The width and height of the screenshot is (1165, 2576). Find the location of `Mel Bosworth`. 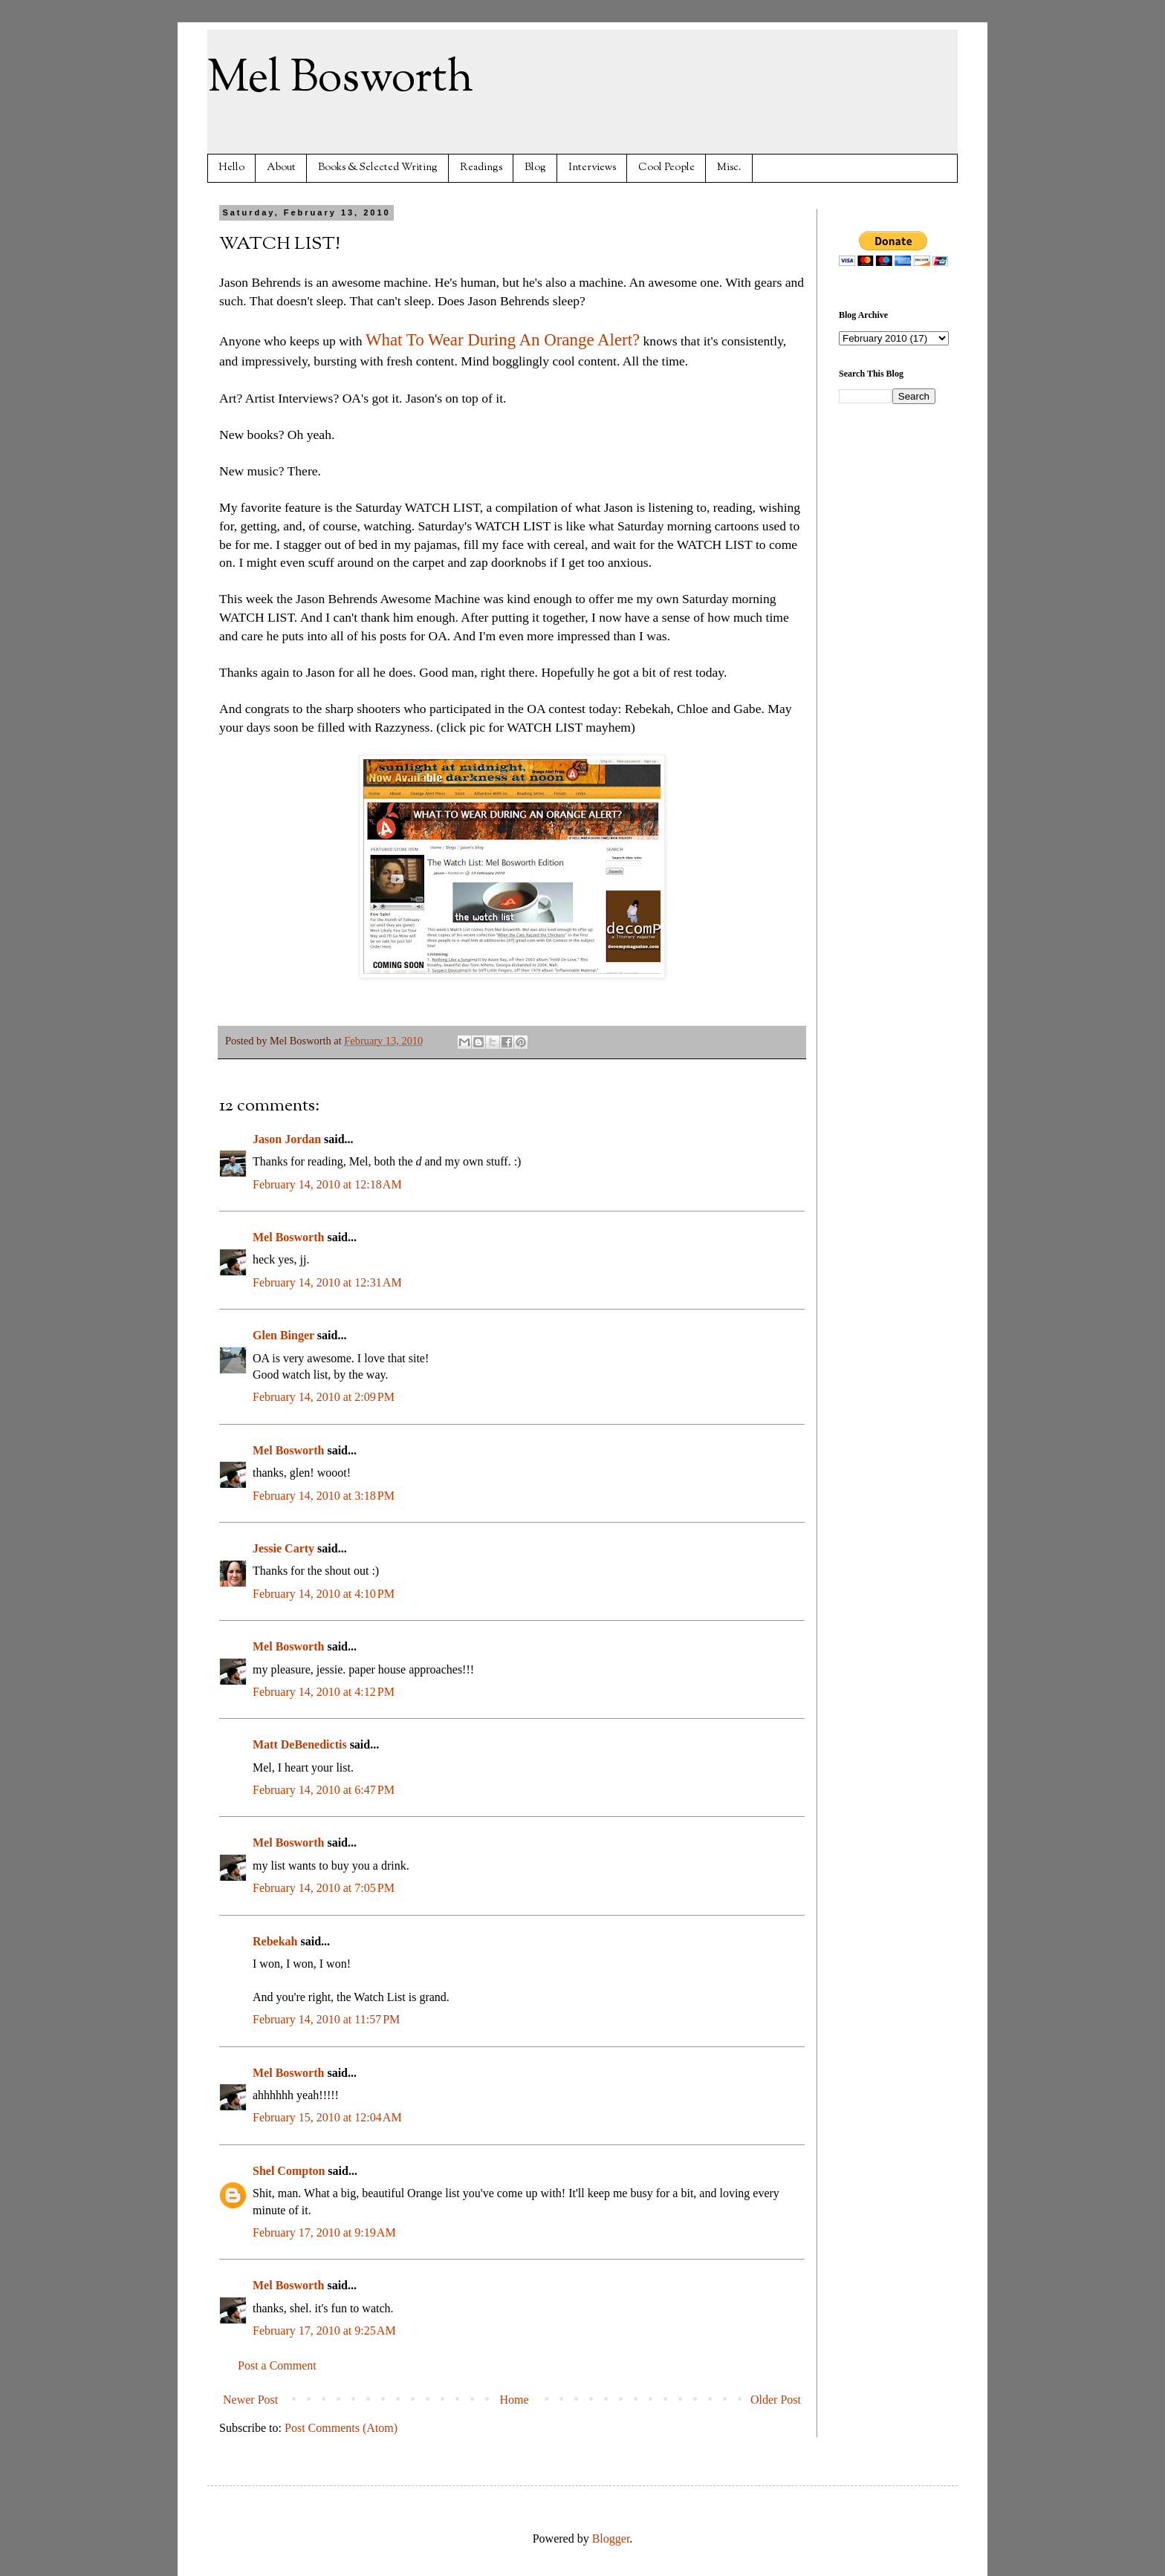

Mel Bosworth is located at coordinates (340, 79).